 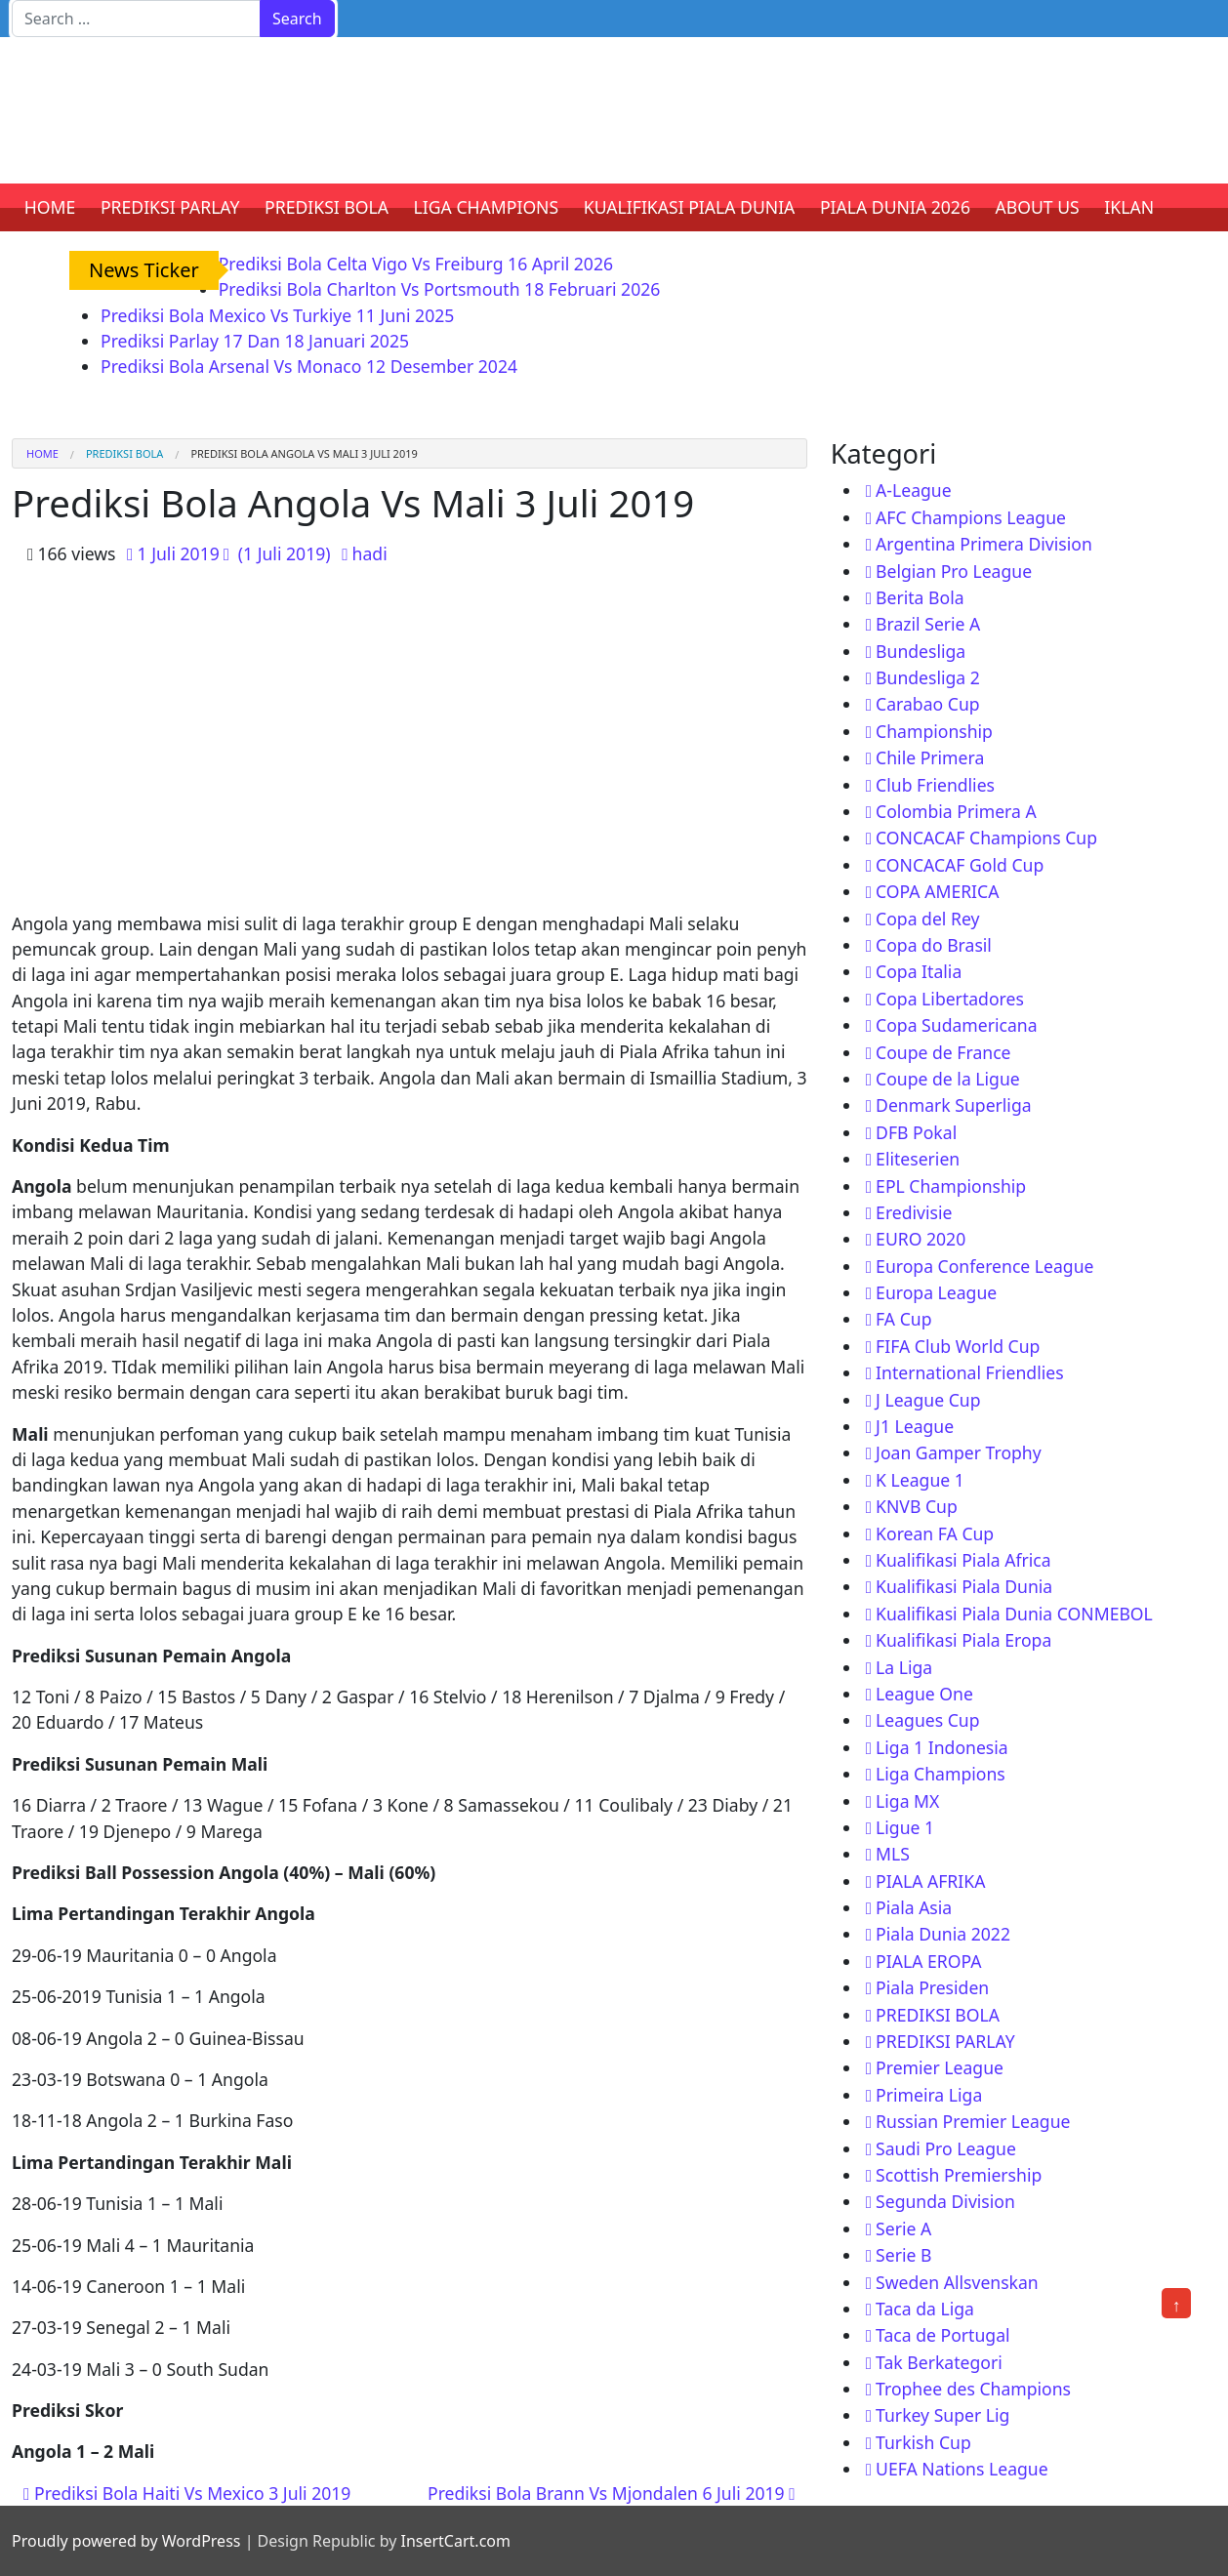 I want to click on Premier League, so click(x=939, y=2067).